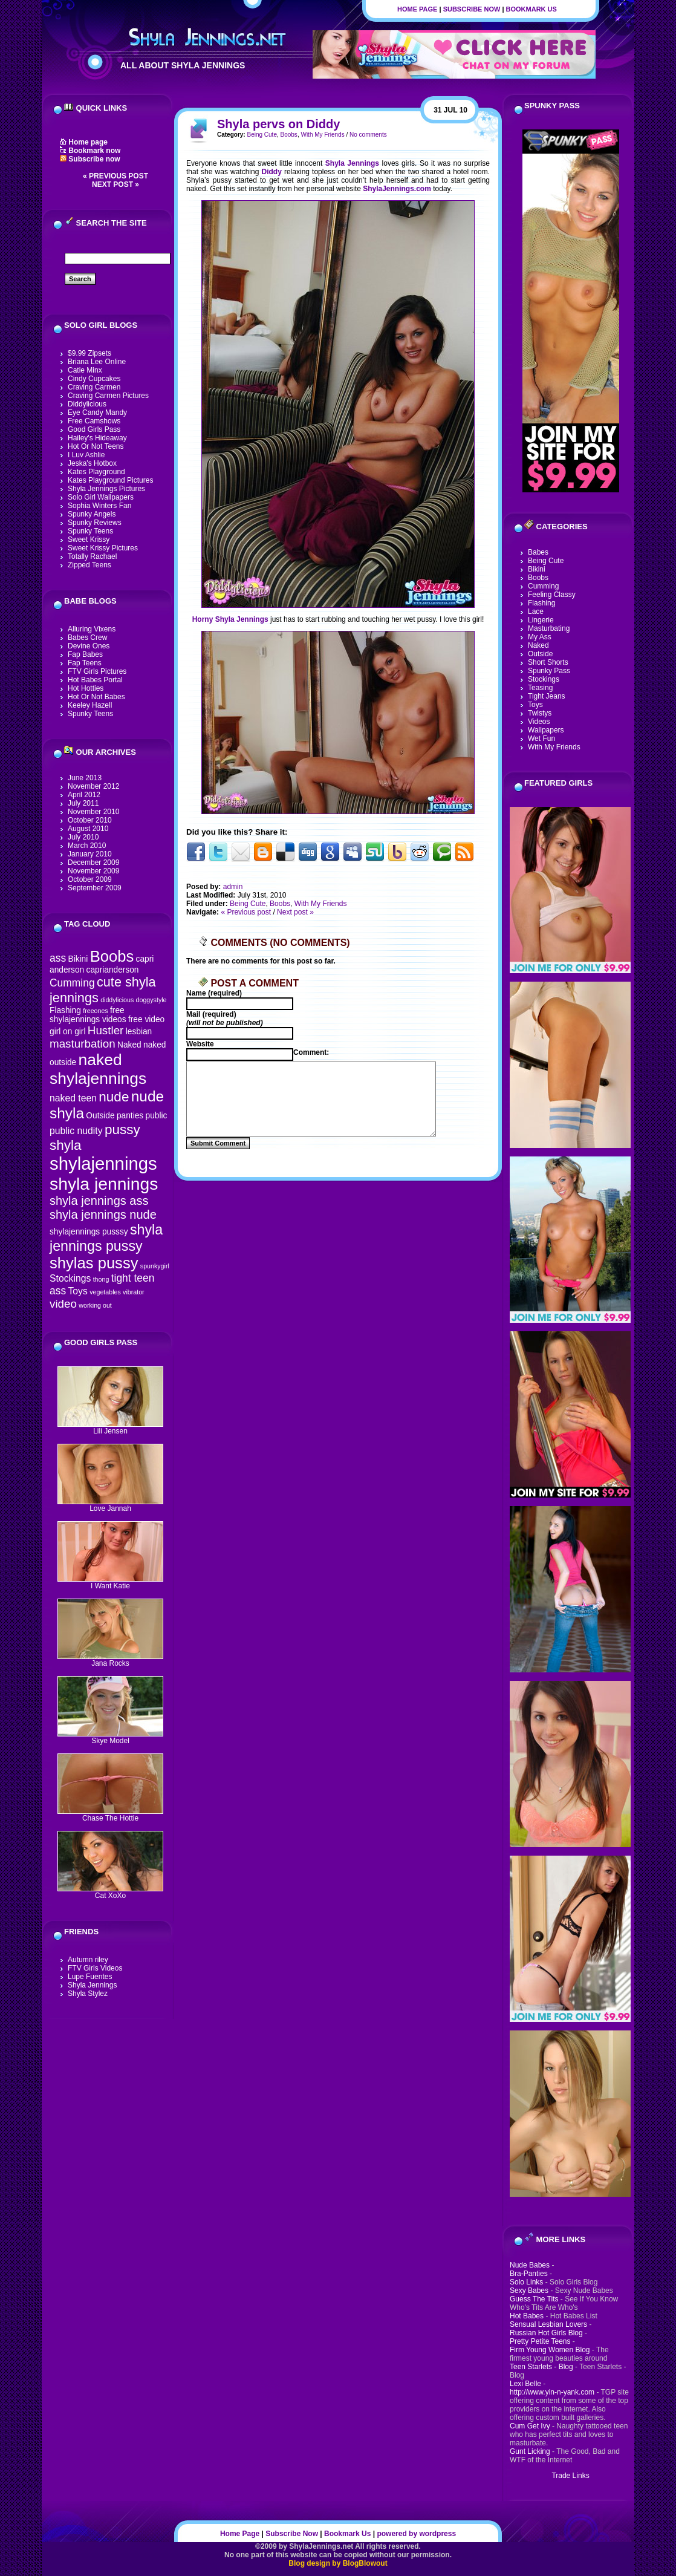  What do you see at coordinates (526, 2282) in the screenshot?
I see `Solo Links` at bounding box center [526, 2282].